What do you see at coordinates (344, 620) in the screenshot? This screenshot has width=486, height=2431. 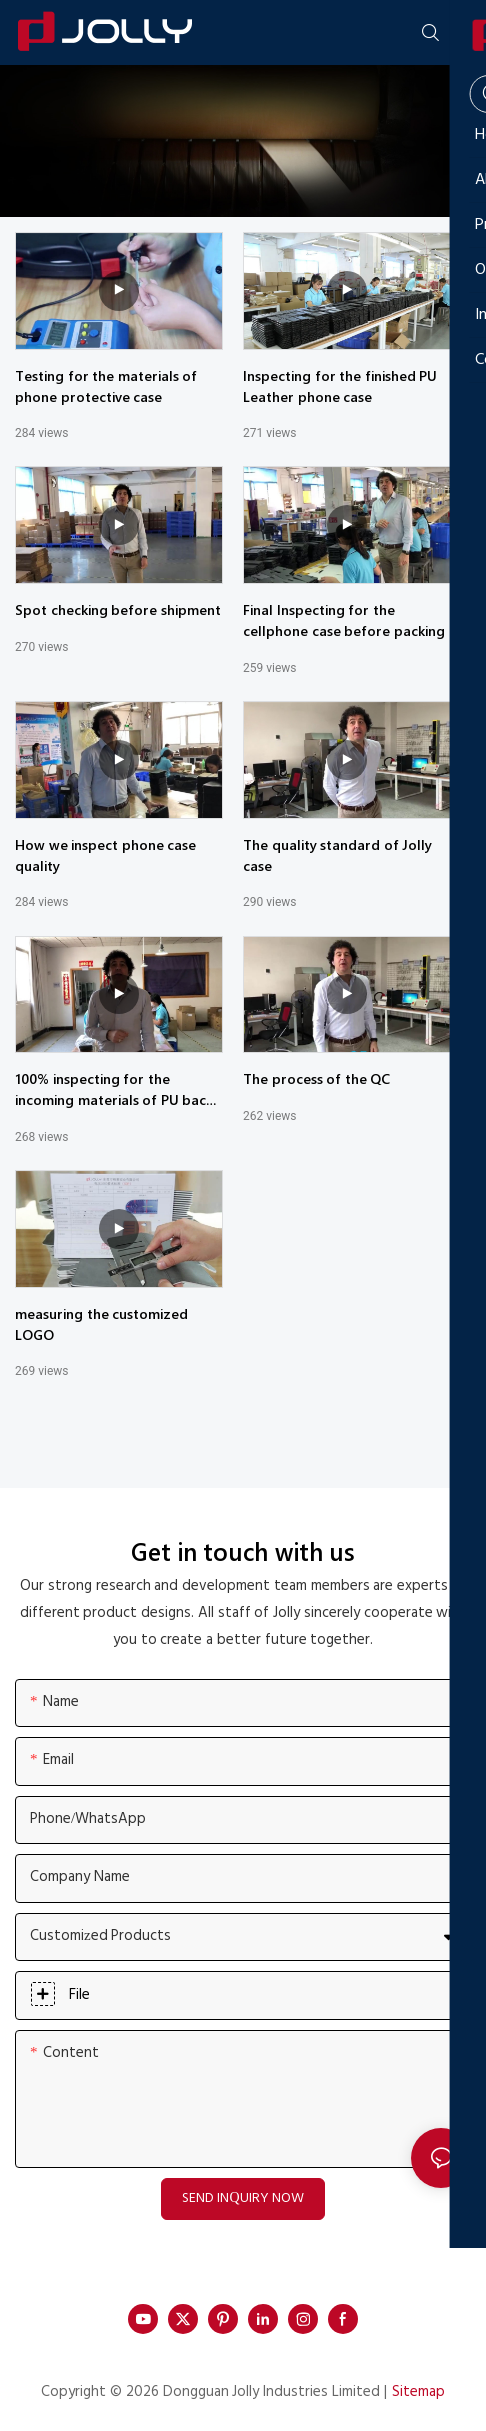 I see `Final Inspecting for the cellphone case before packing` at bounding box center [344, 620].